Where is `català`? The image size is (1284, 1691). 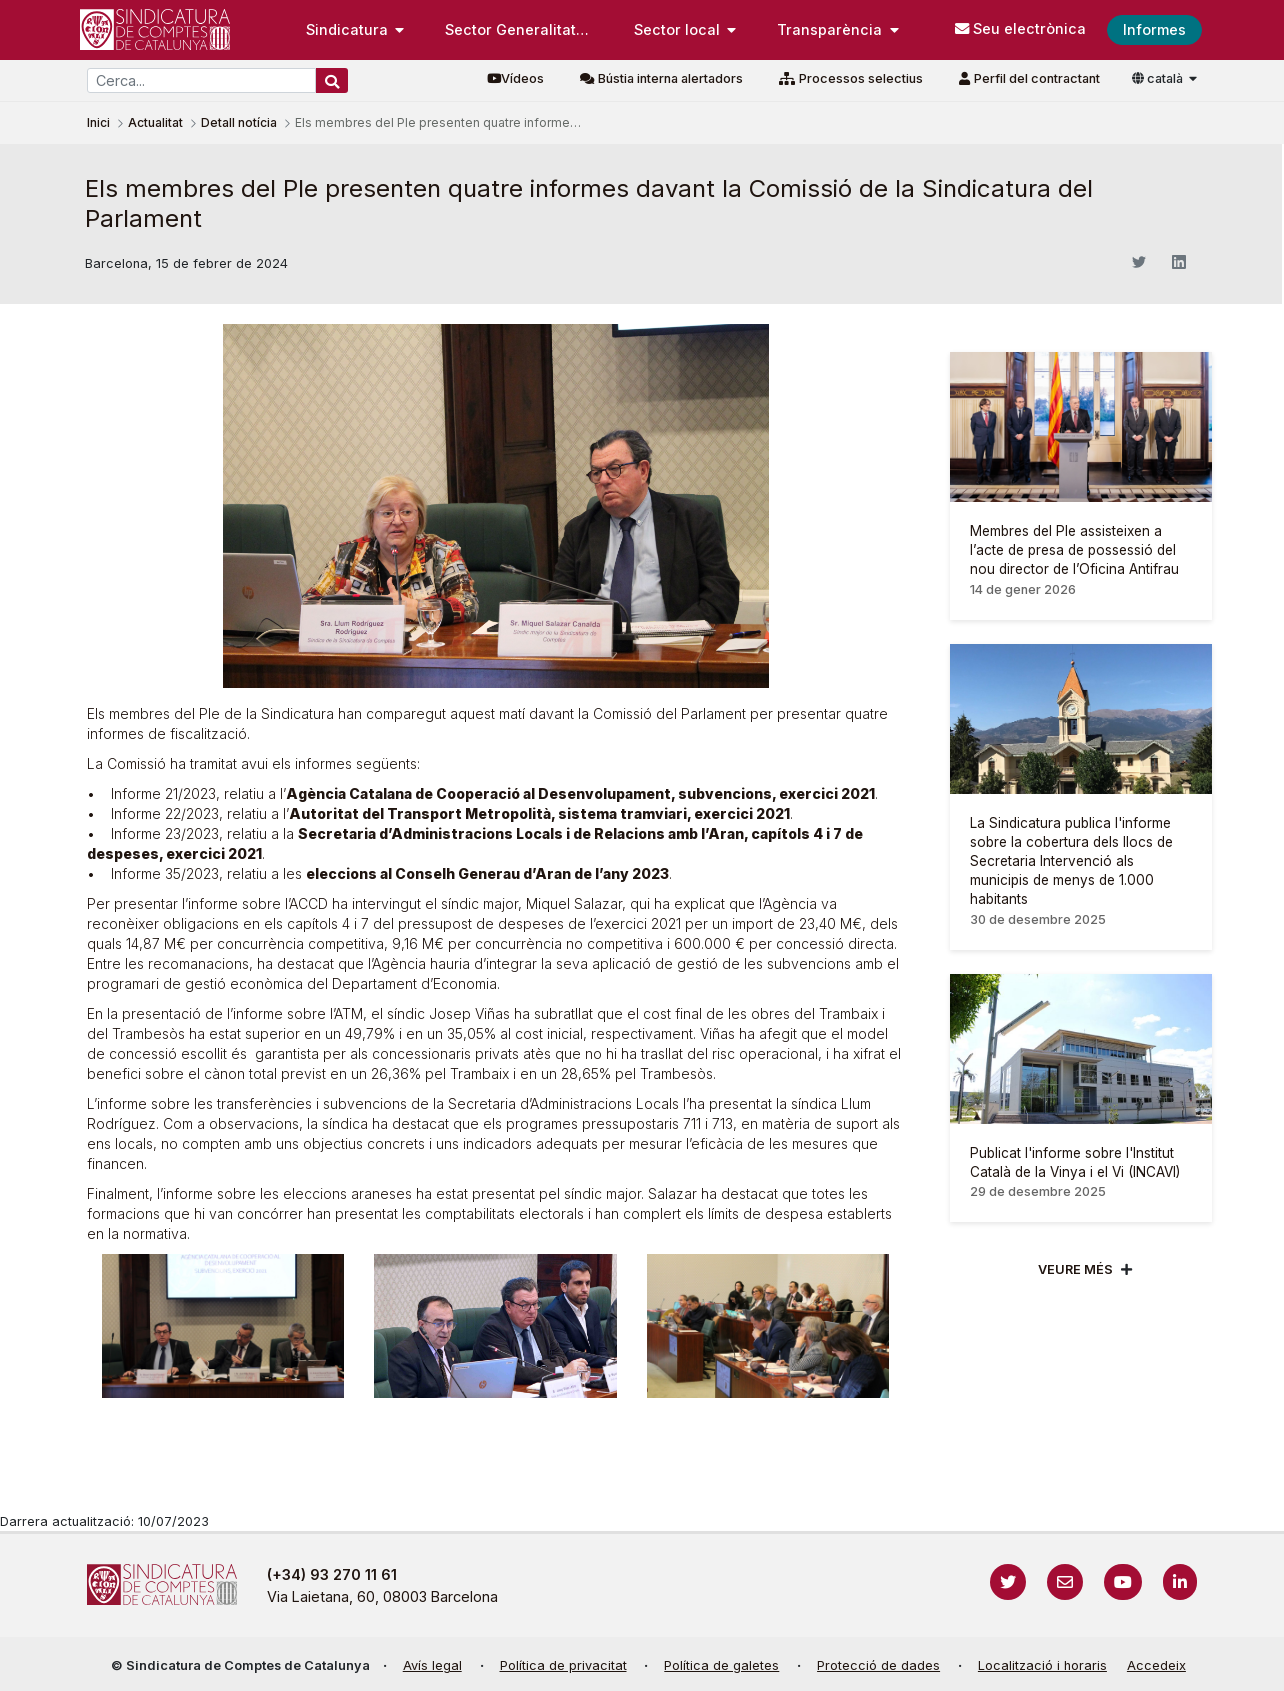 català is located at coordinates (1159, 78).